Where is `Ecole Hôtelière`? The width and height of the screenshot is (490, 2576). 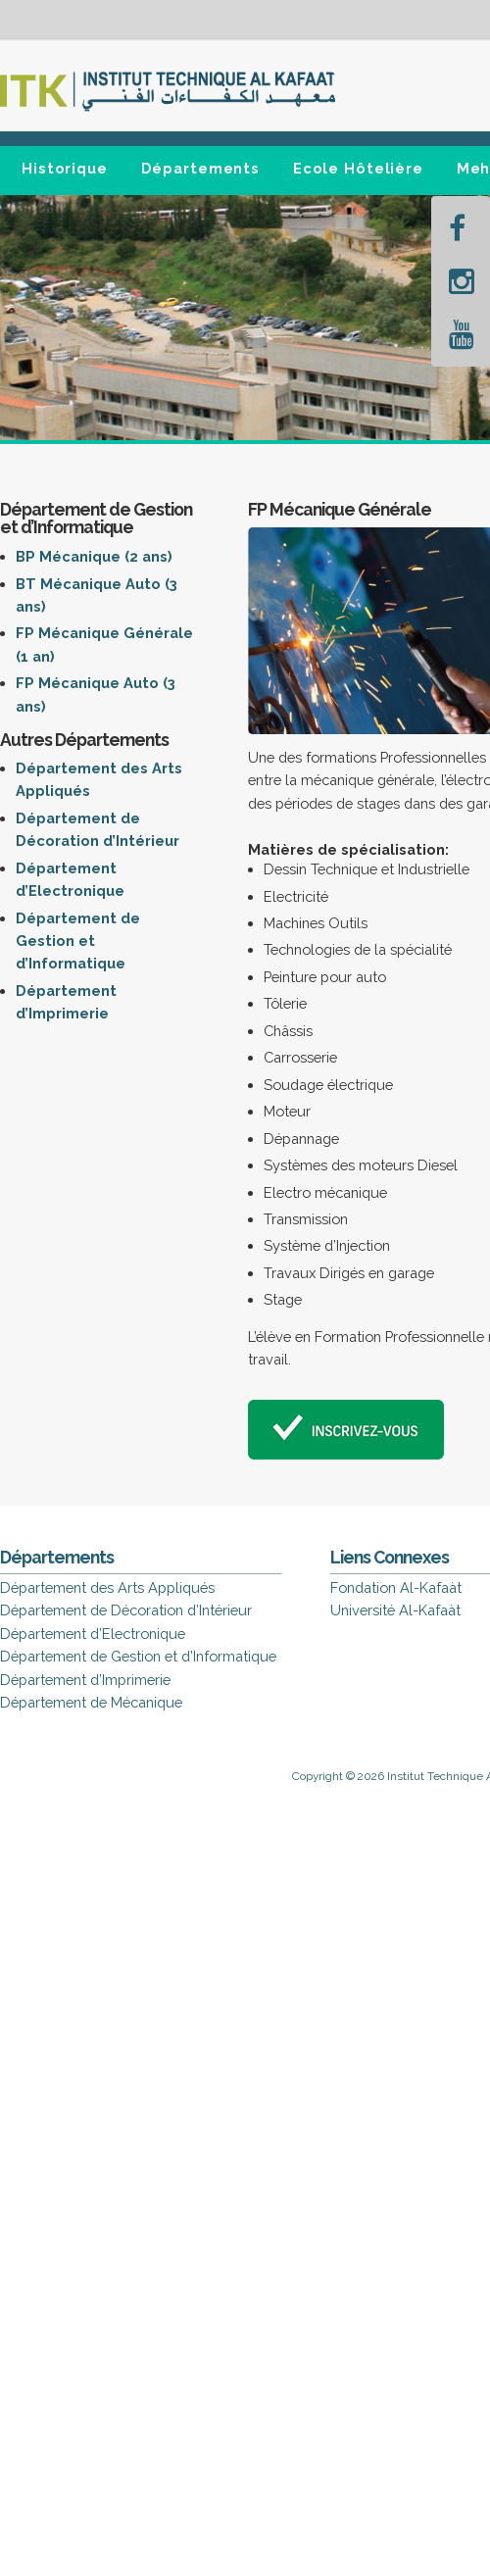 Ecole Hôtelière is located at coordinates (358, 168).